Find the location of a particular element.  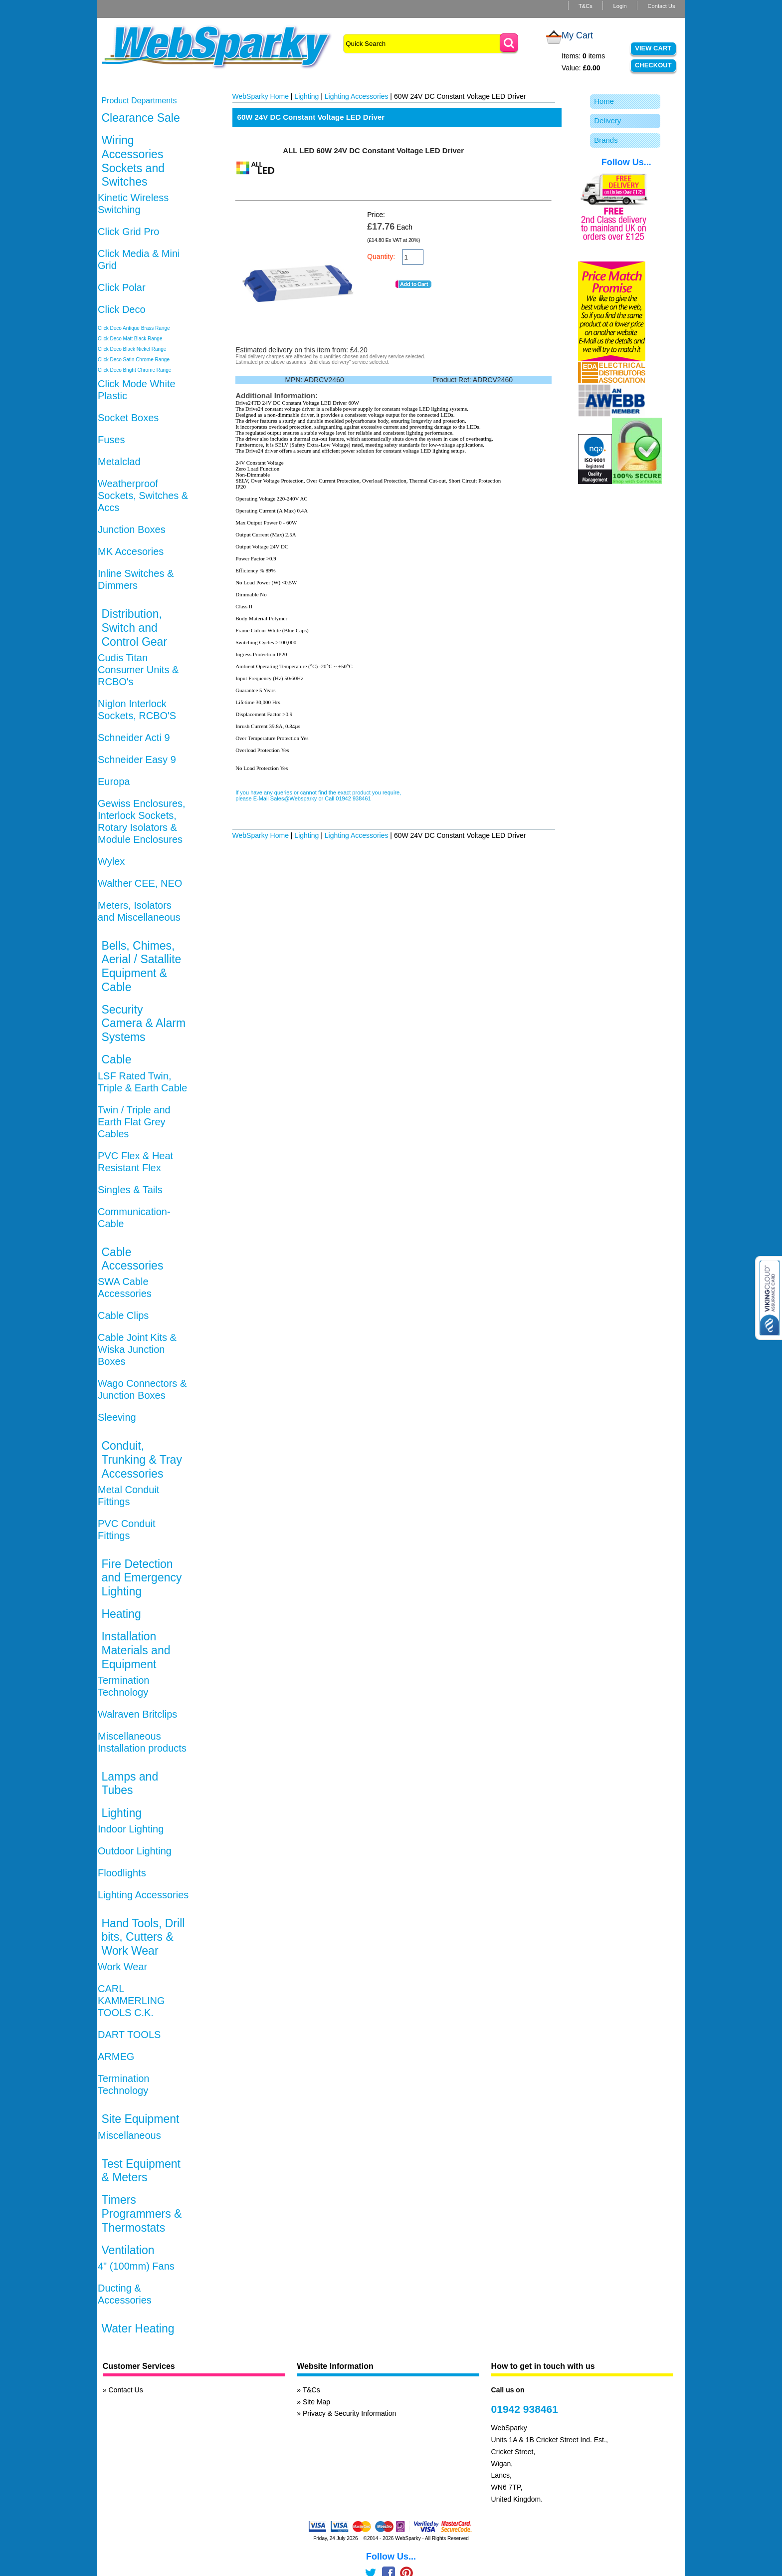

Europa is located at coordinates (114, 781).